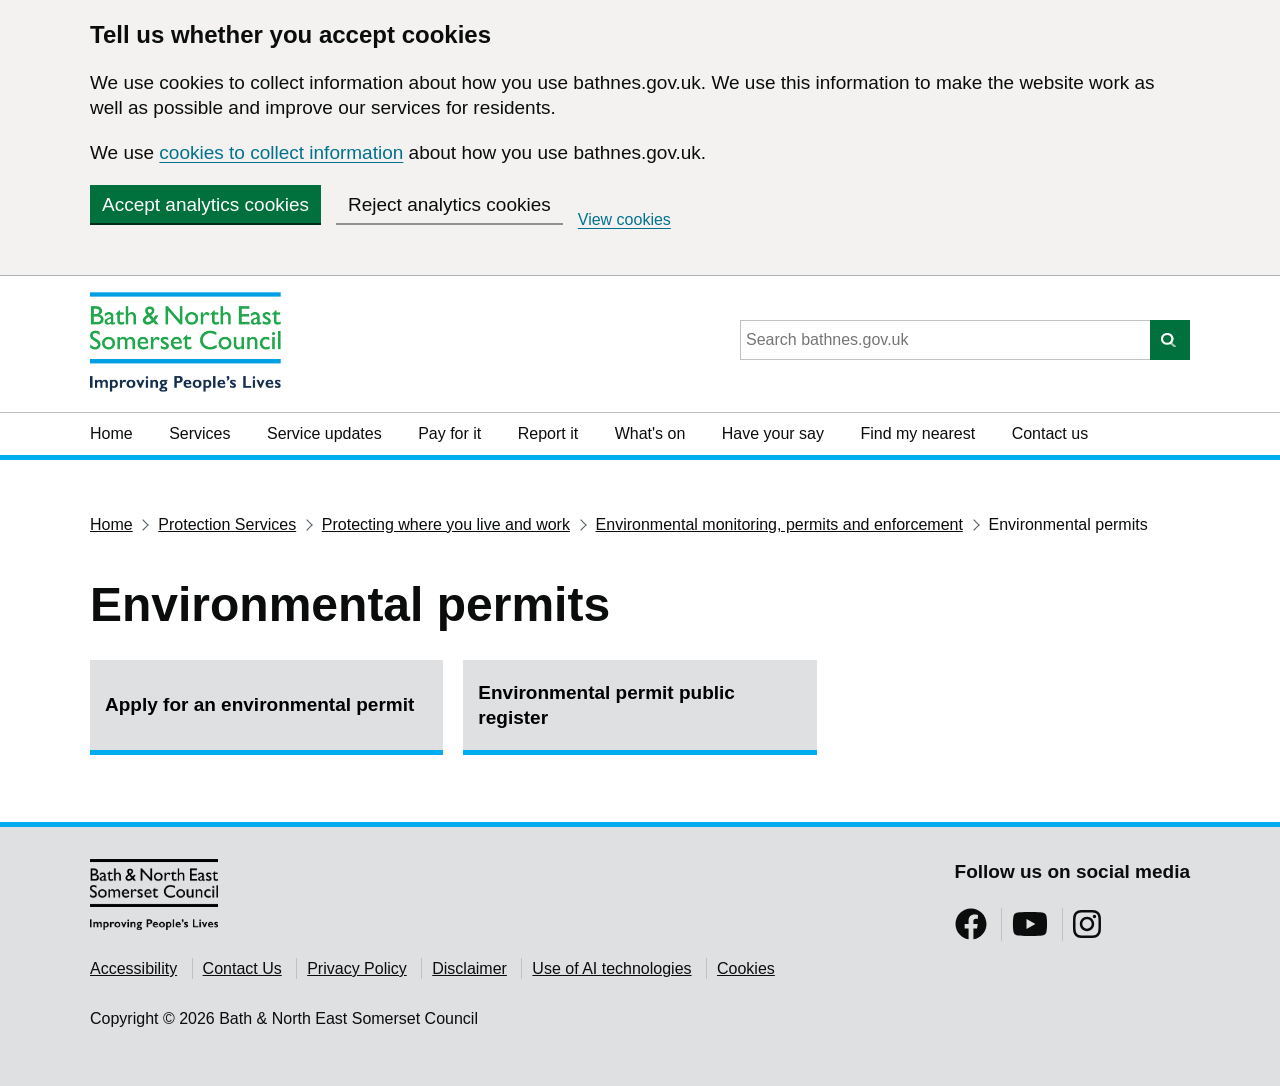 The width and height of the screenshot is (1280, 1086). I want to click on Environmental permit public register, so click(606, 705).